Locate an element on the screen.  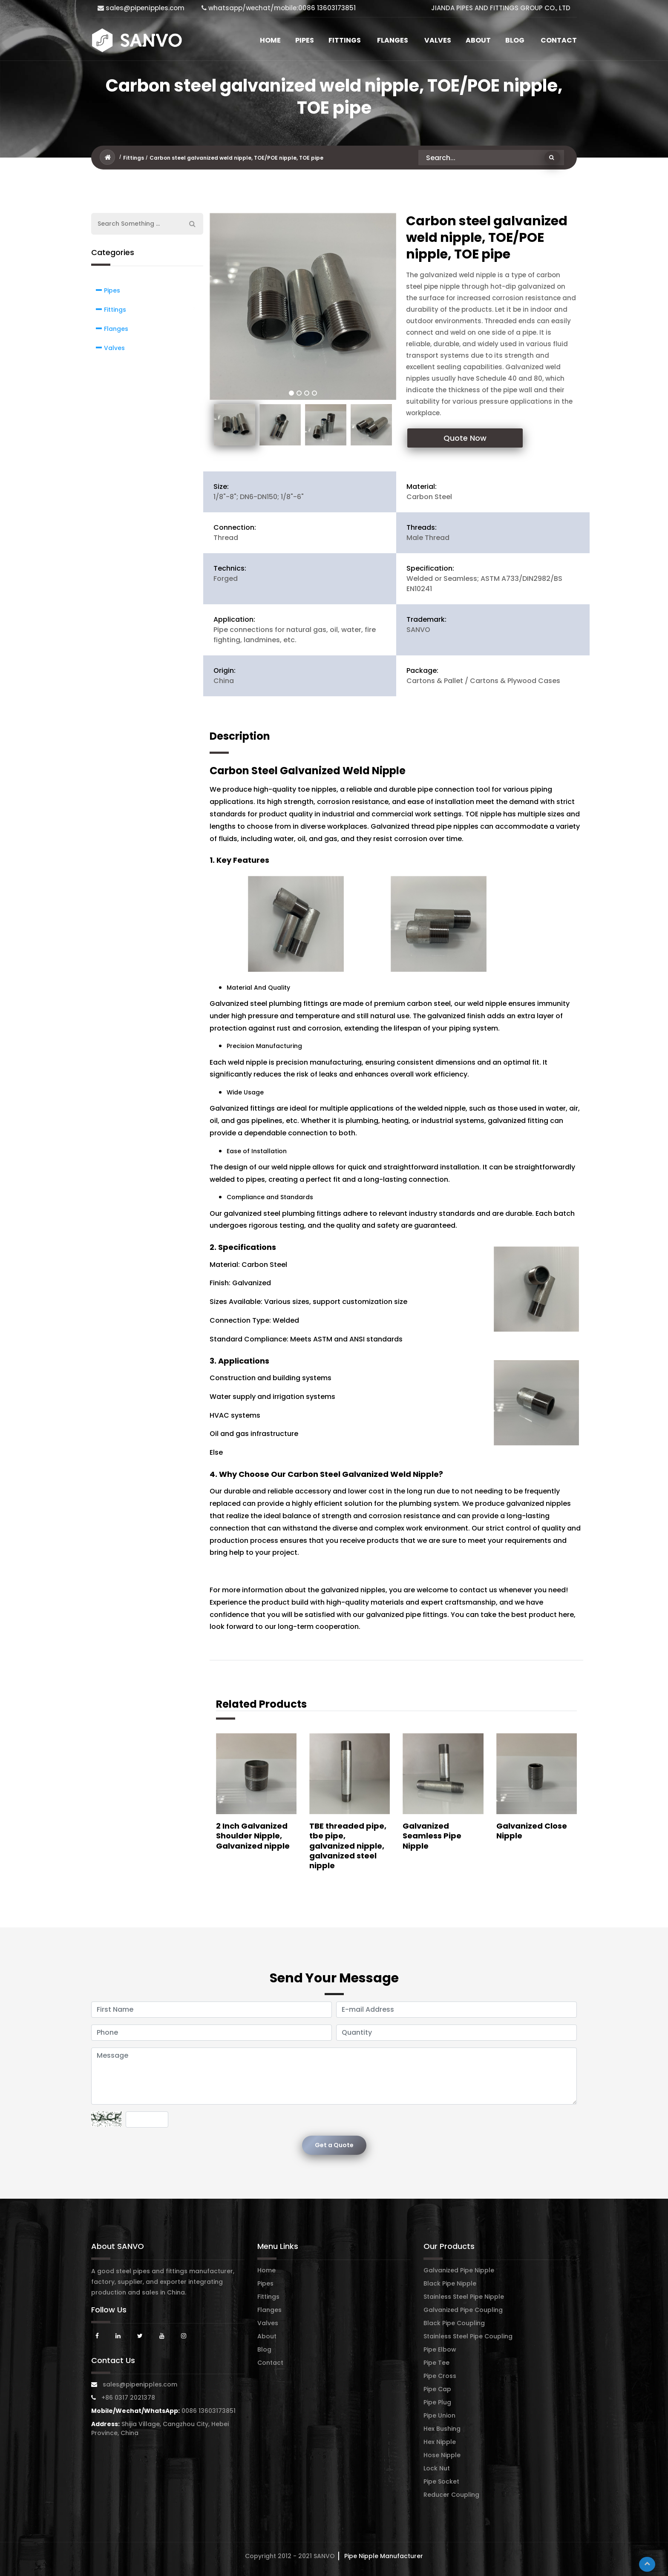
Black Pipe Nipple is located at coordinates (449, 2283).